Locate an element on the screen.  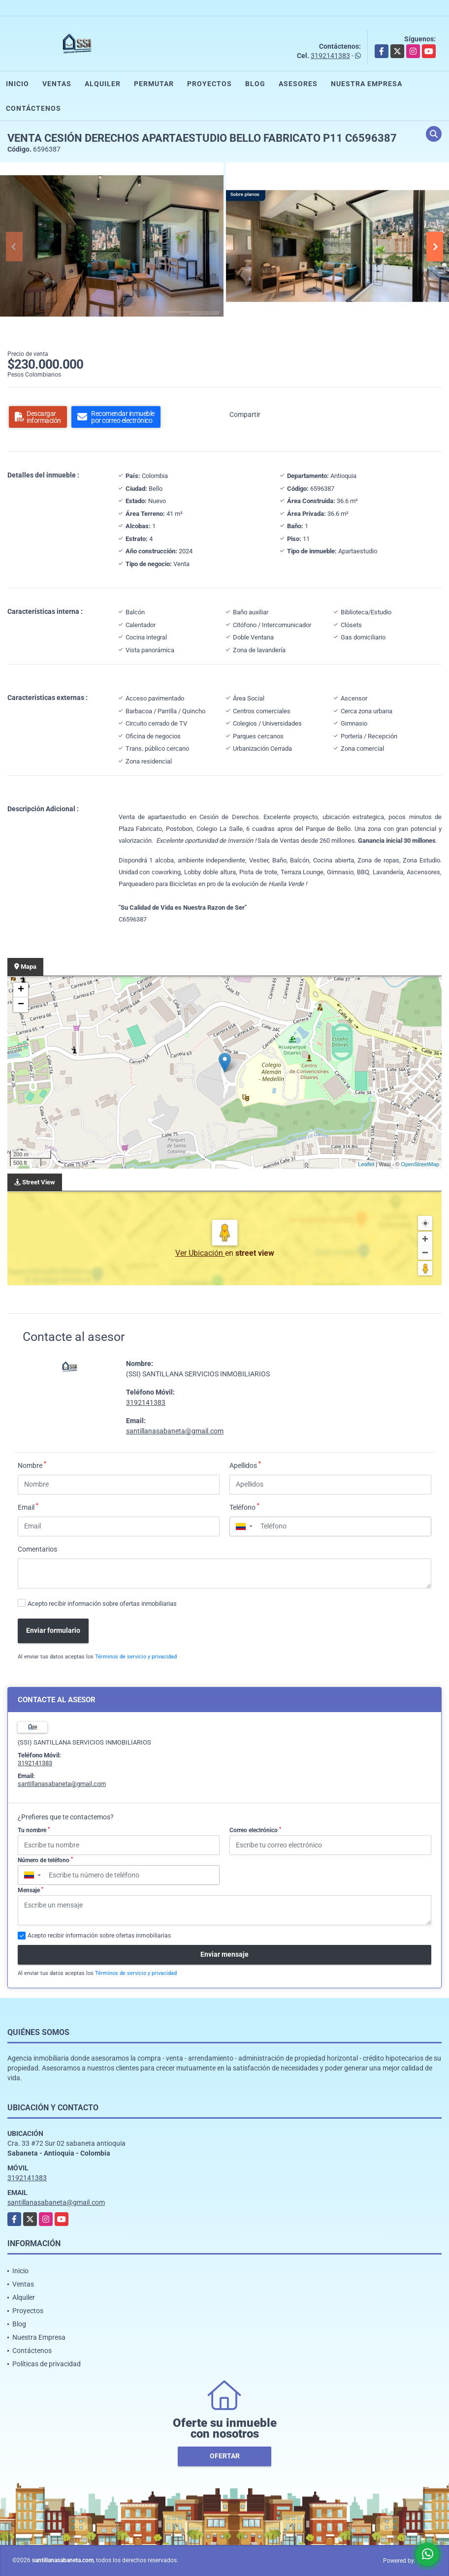
Alquiler is located at coordinates (103, 84).